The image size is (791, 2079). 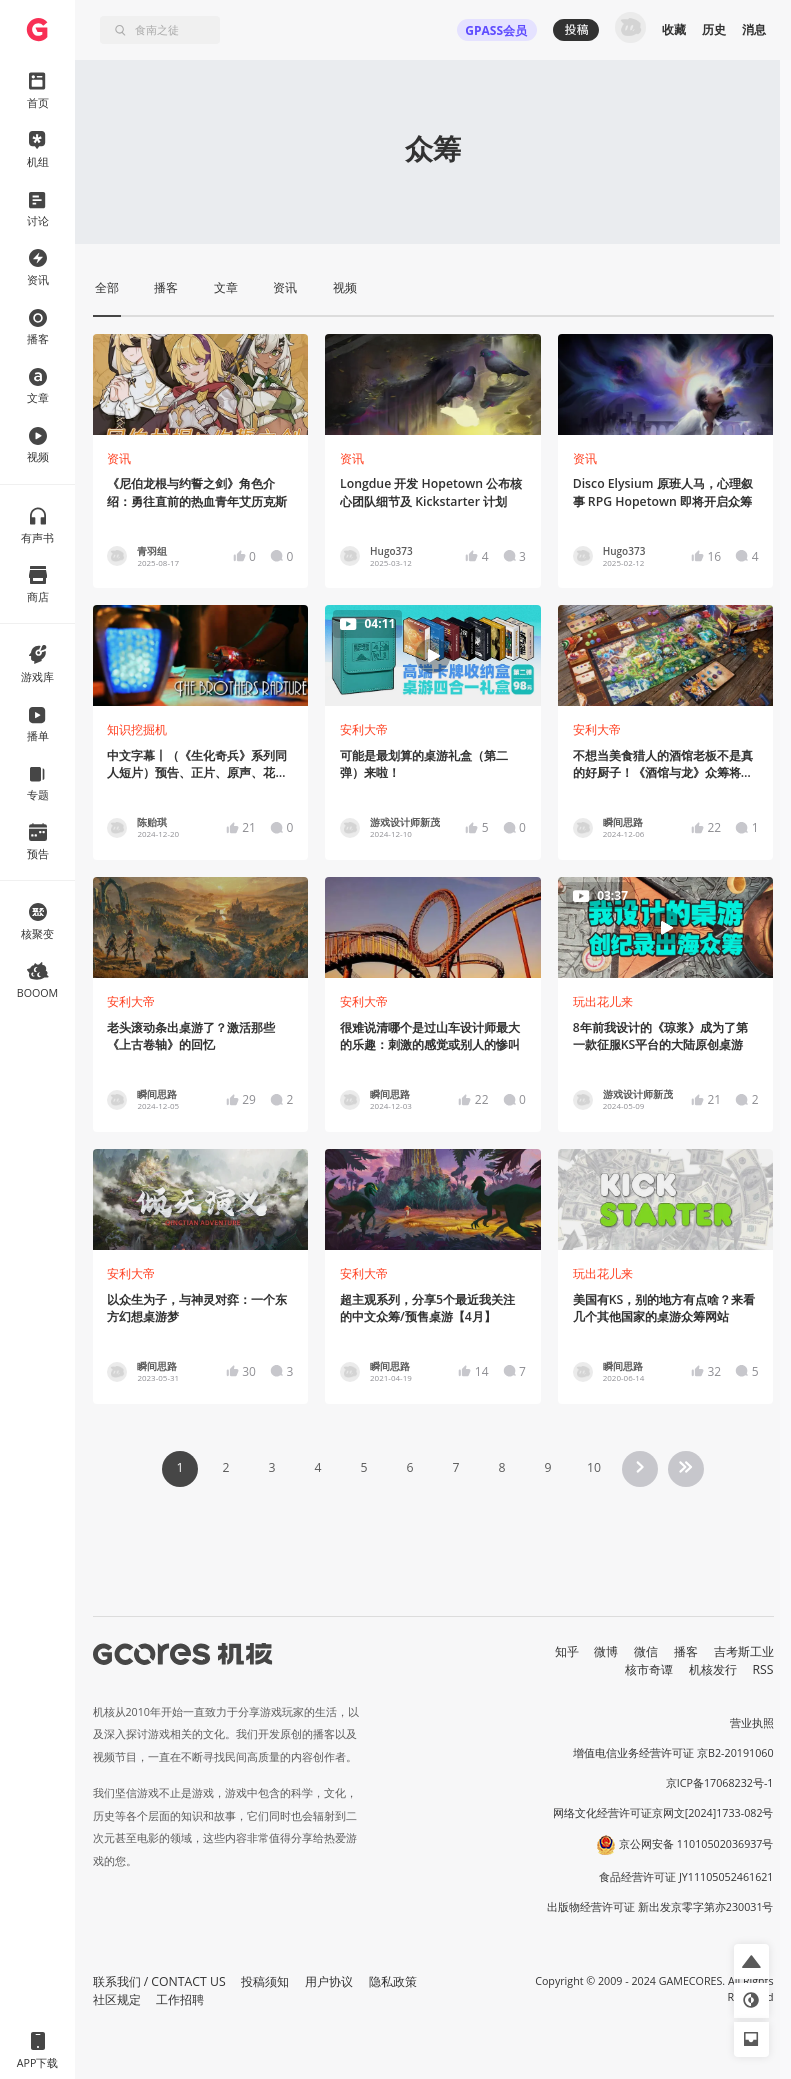 What do you see at coordinates (674, 29) in the screenshot?
I see `收藏` at bounding box center [674, 29].